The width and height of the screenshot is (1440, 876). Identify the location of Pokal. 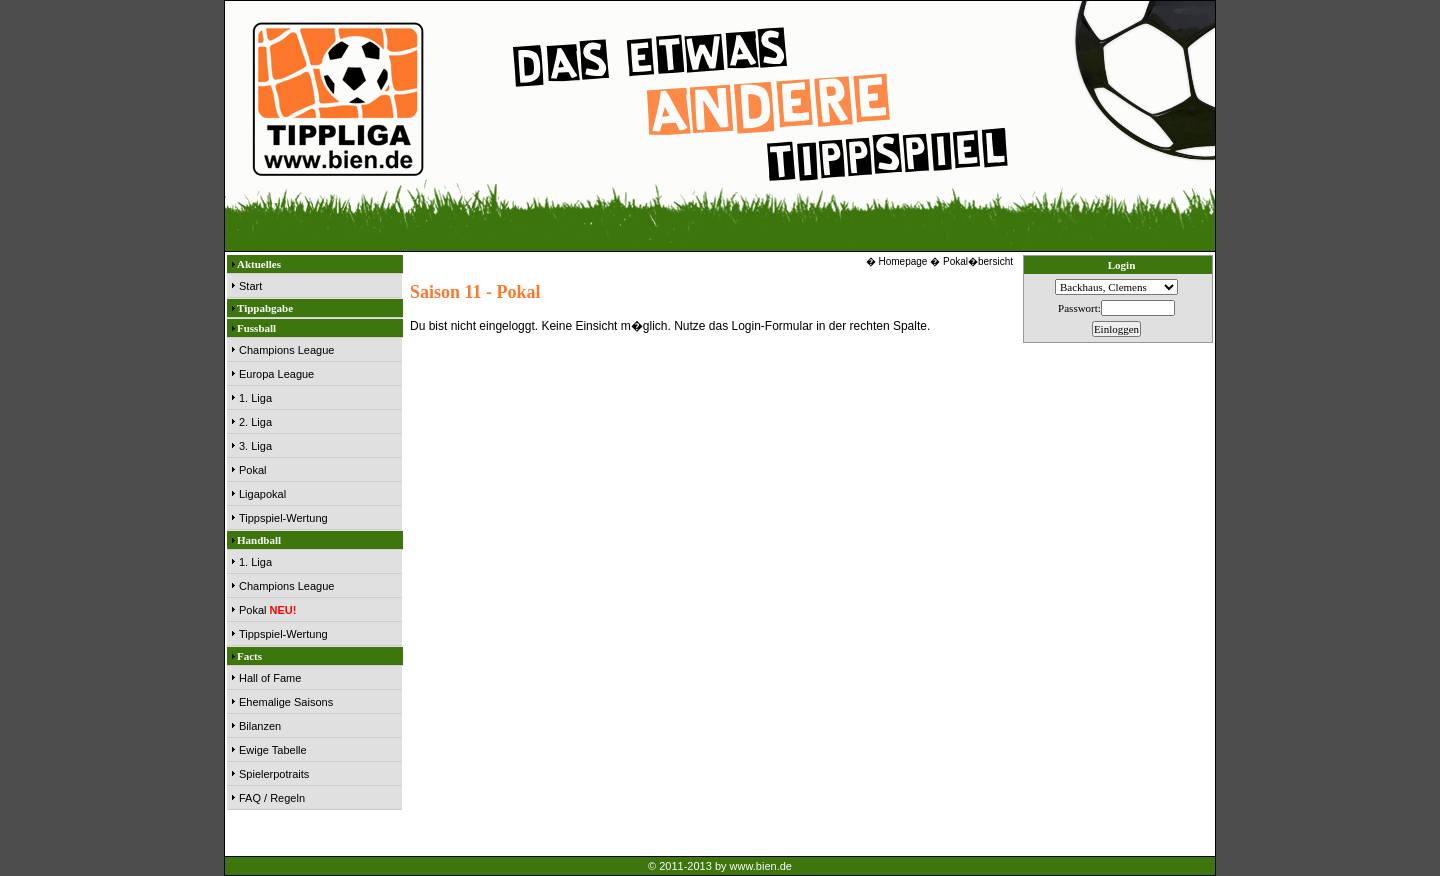
(253, 470).